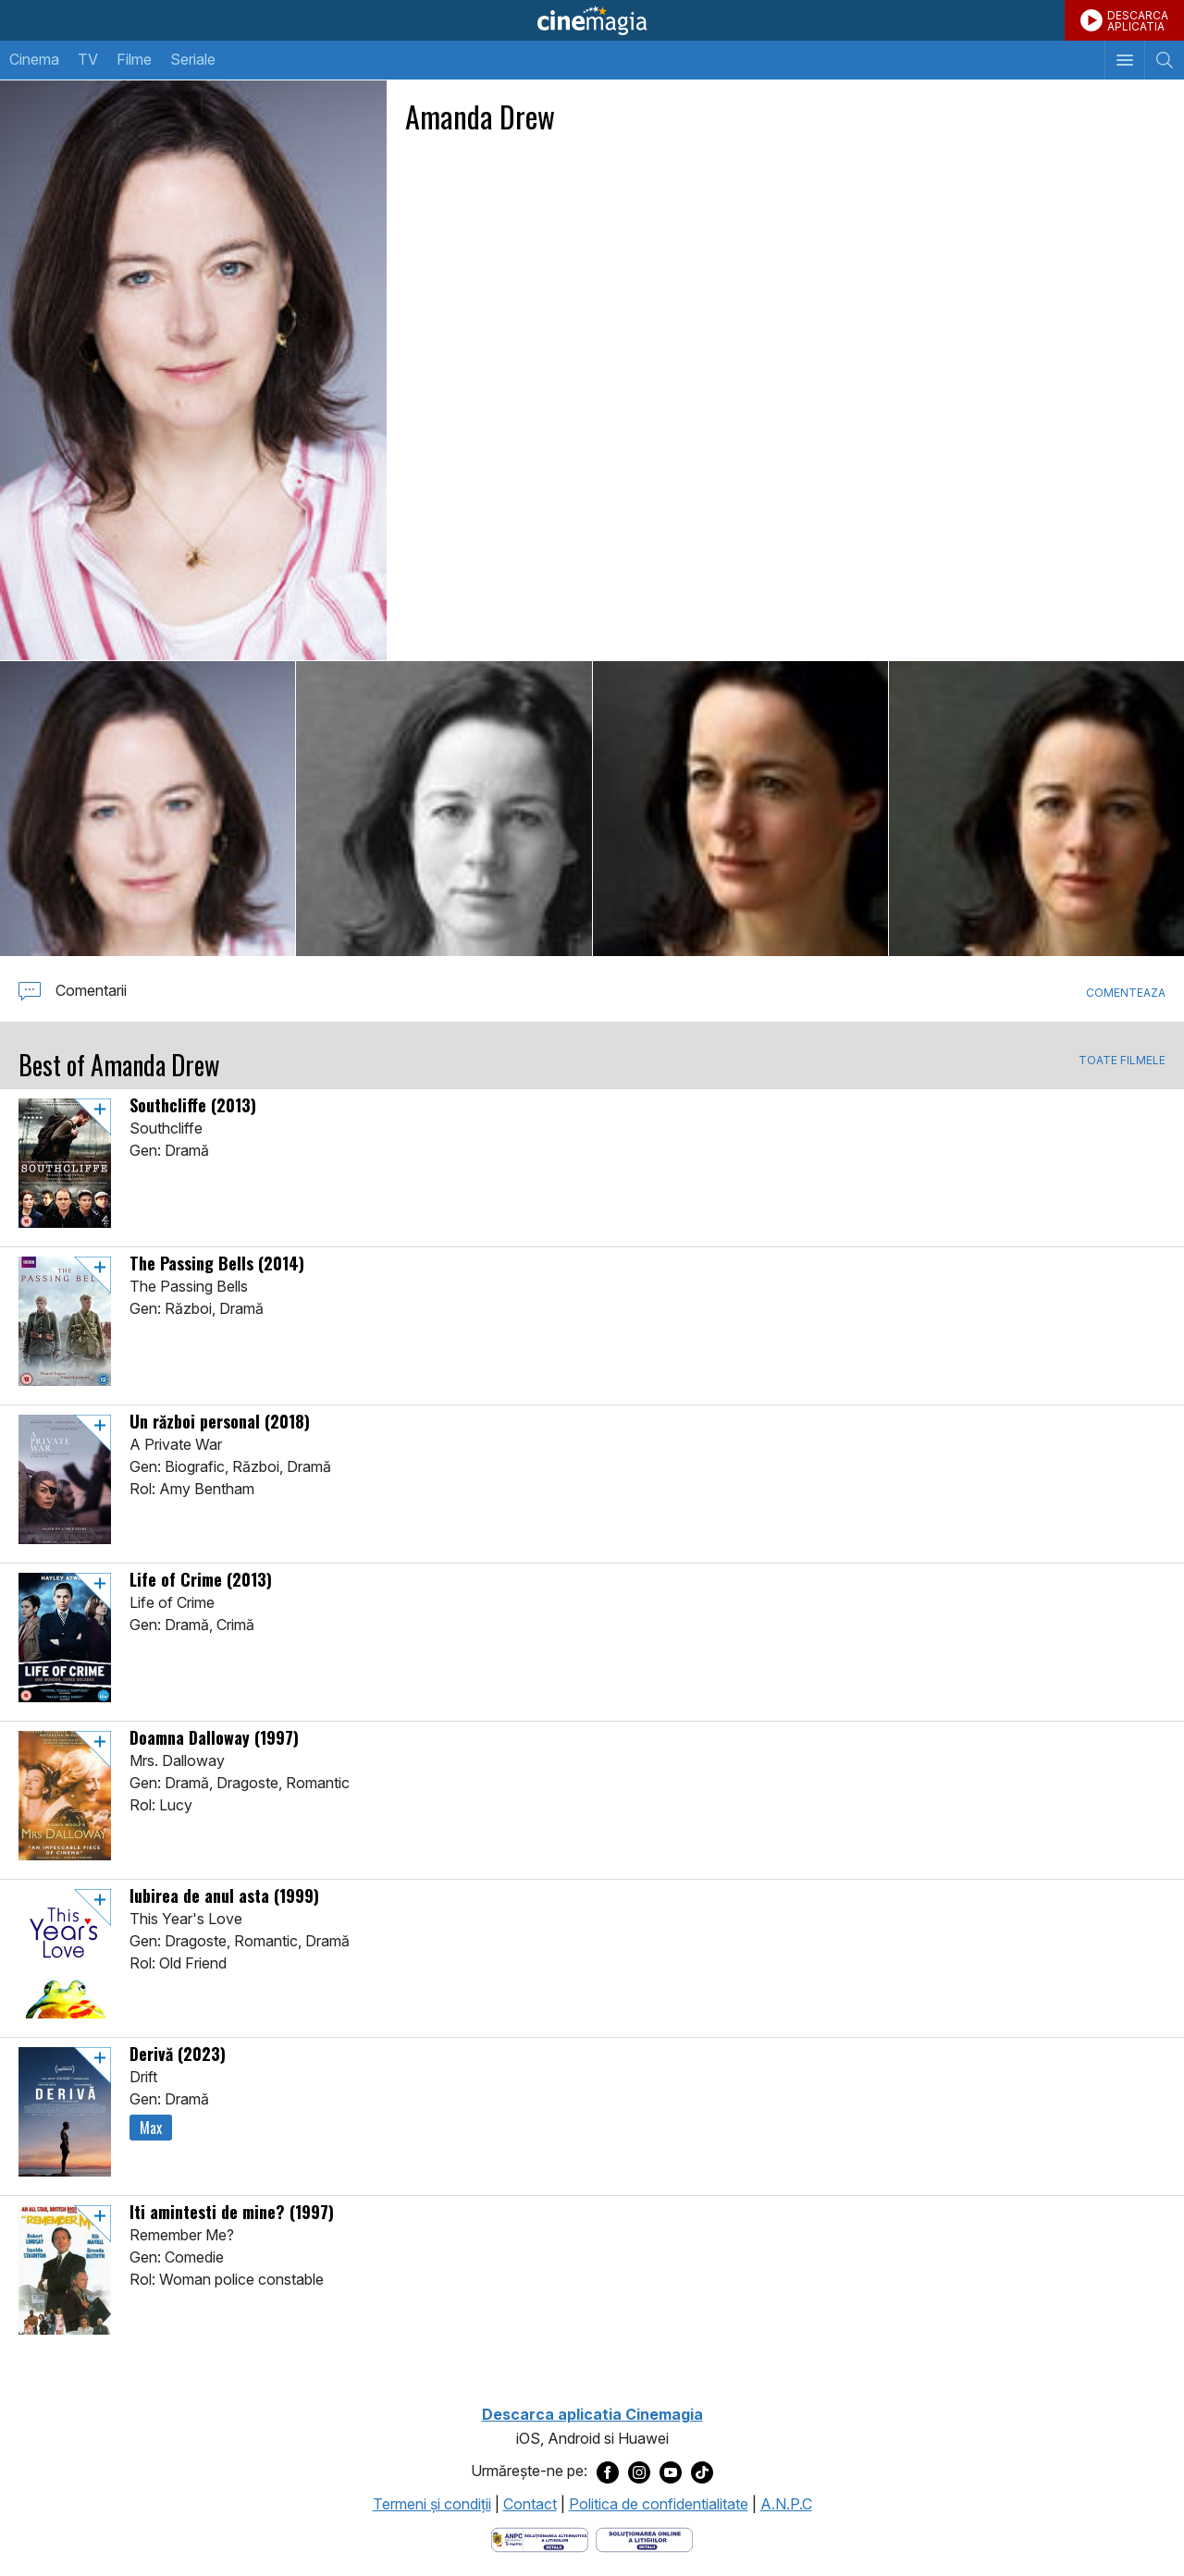 Image resolution: width=1184 pixels, height=2576 pixels. Describe the element at coordinates (702, 2471) in the screenshot. I see `[Deschide pagina de TikTok a Cinemagia]` at that location.